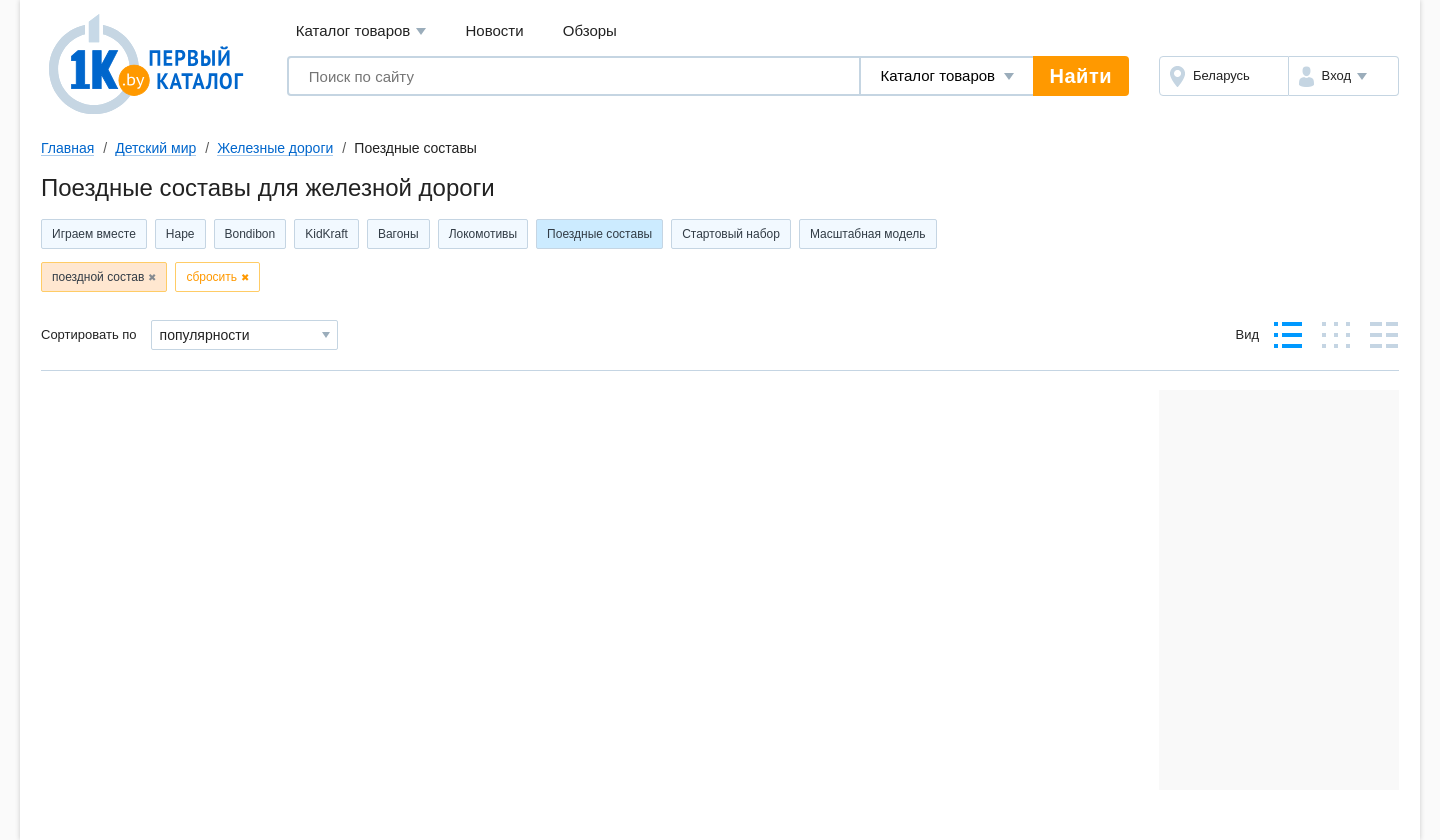  What do you see at coordinates (250, 234) in the screenshot?
I see `Bondibon` at bounding box center [250, 234].